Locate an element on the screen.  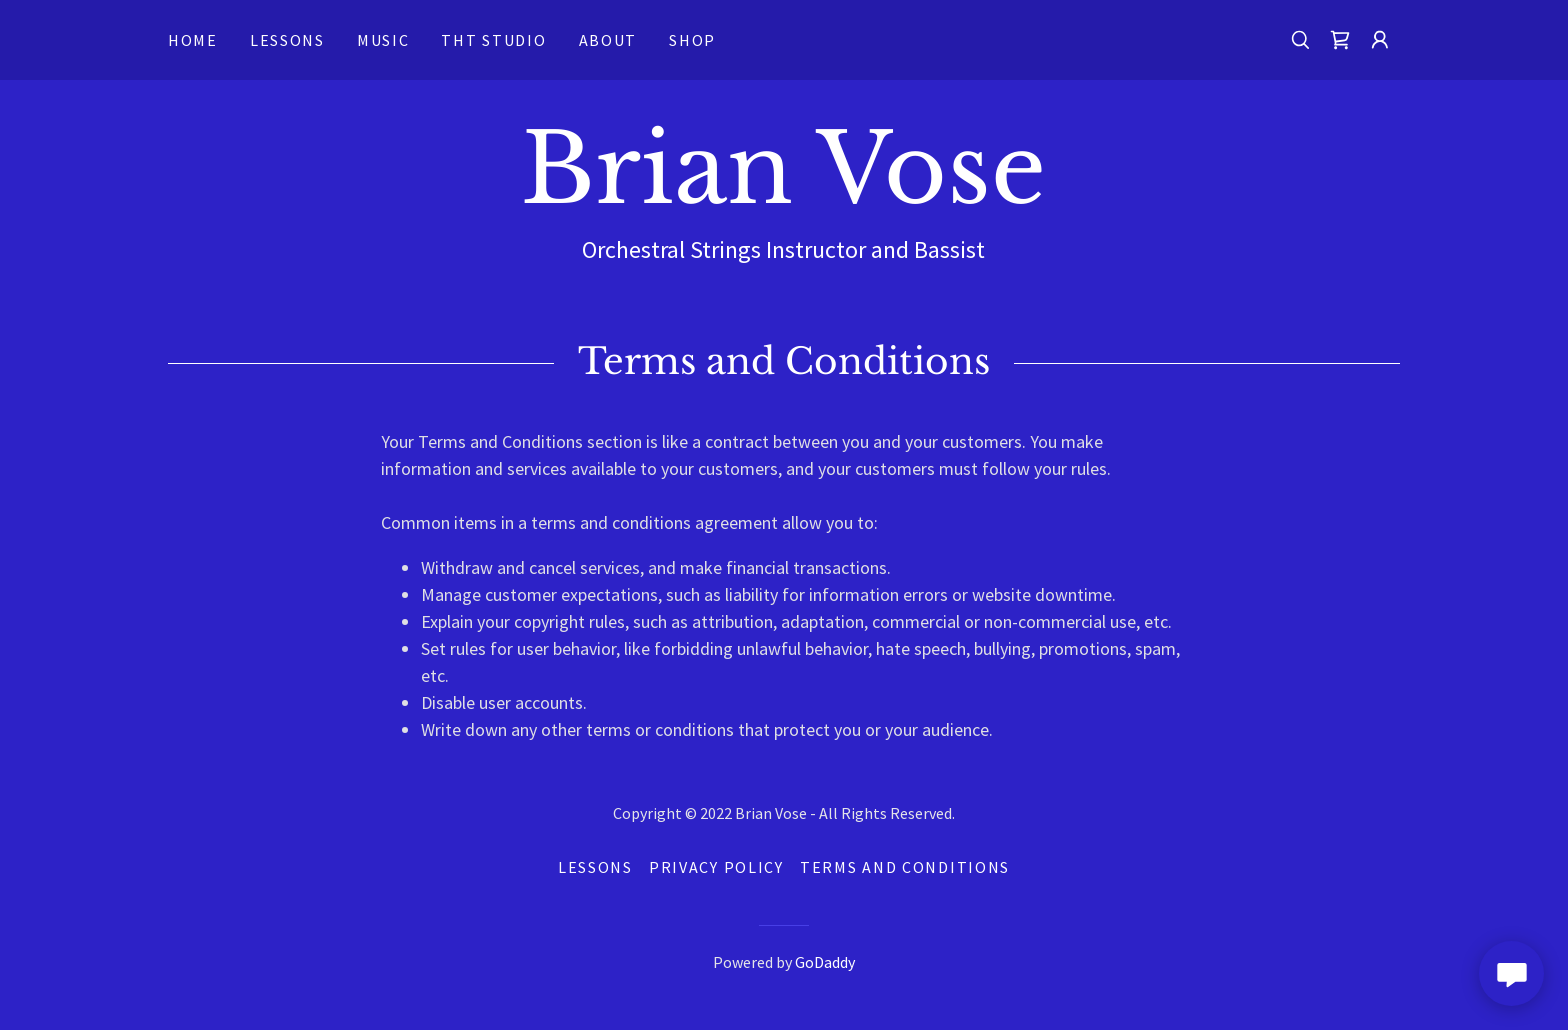
THT Studio [link] is located at coordinates (493, 40).